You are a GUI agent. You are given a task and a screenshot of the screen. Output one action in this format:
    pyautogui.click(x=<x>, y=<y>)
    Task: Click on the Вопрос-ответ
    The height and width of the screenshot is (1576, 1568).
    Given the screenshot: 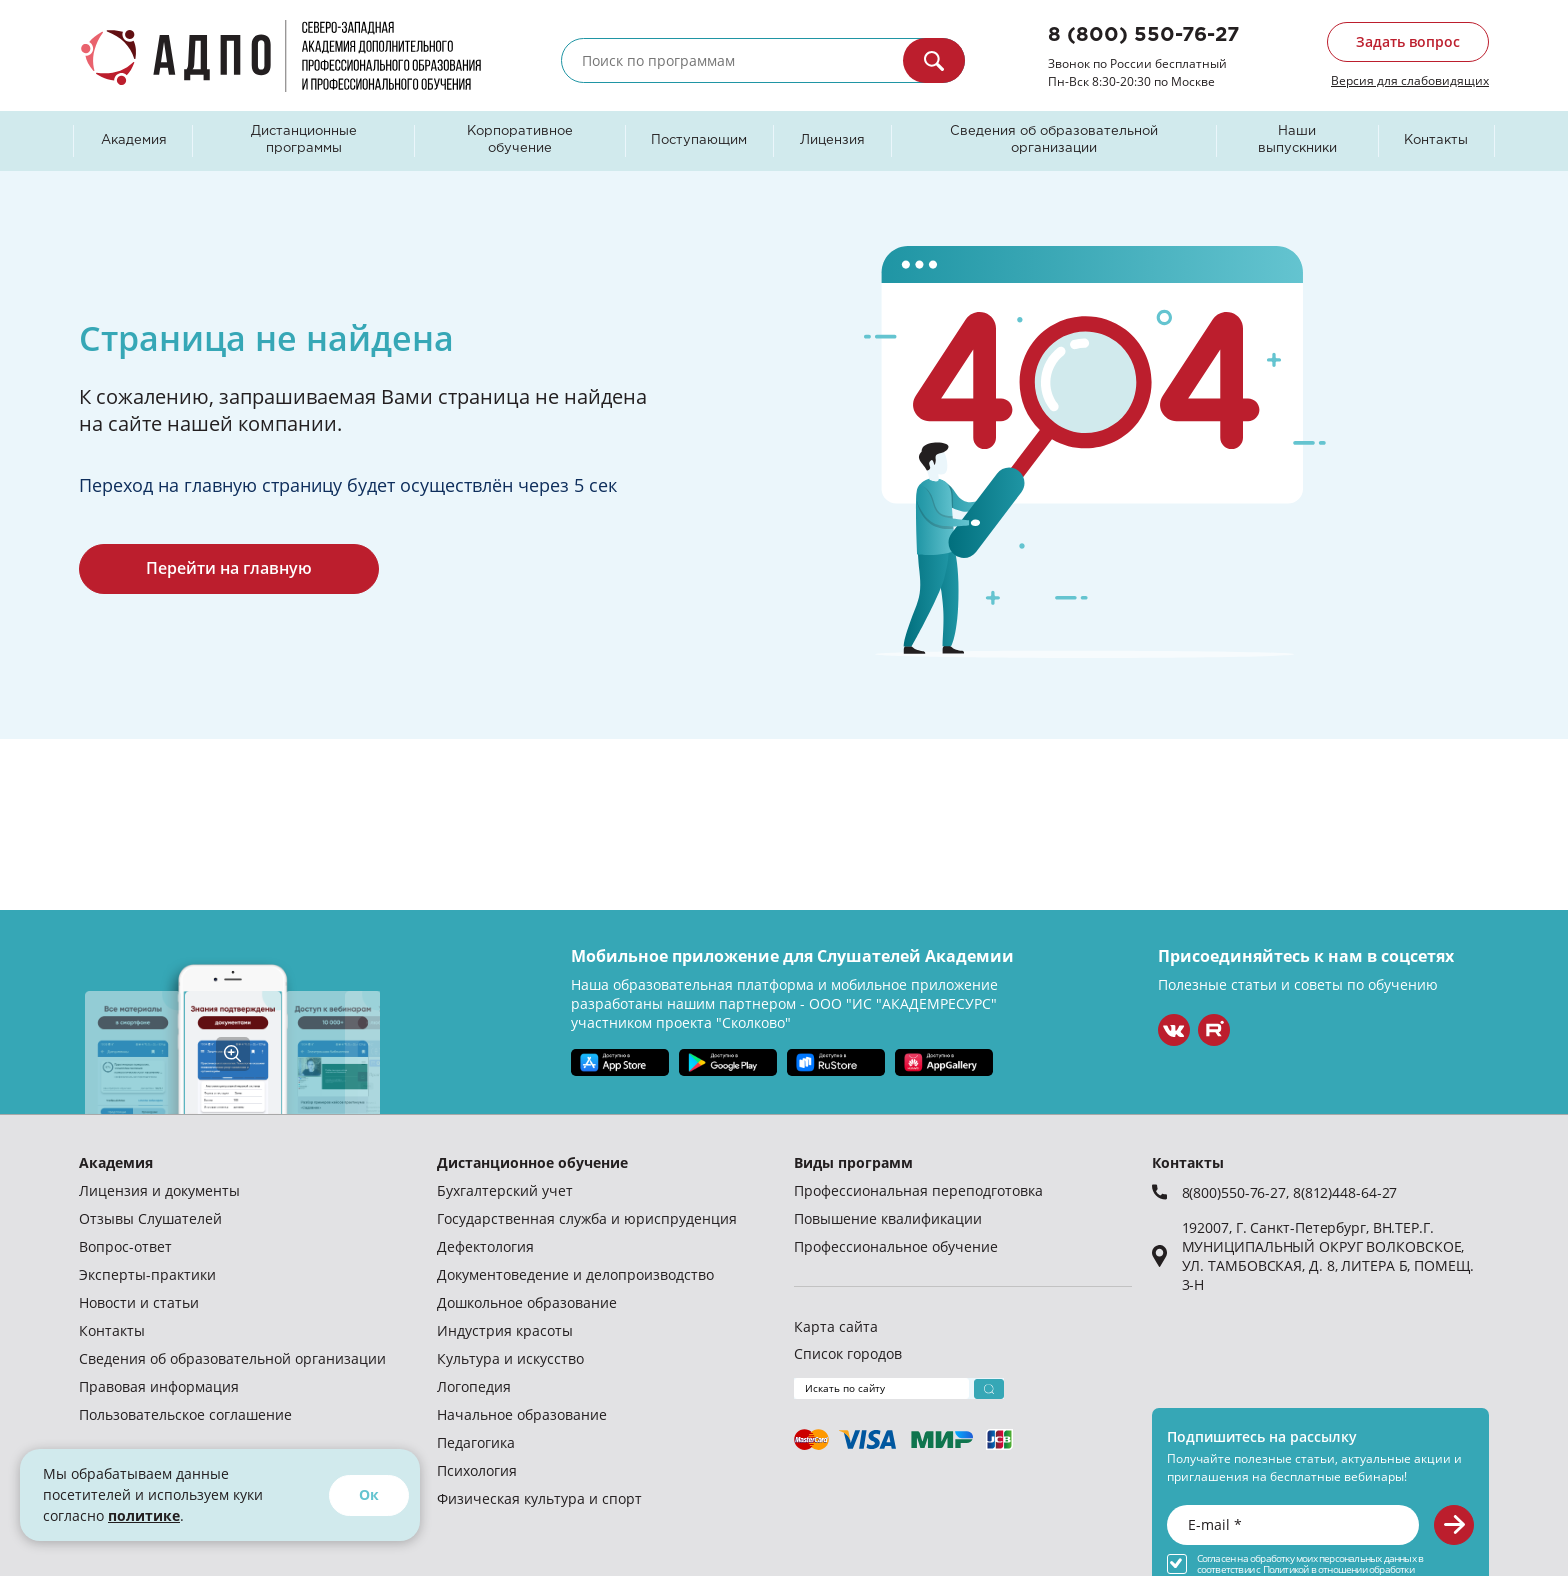 What is the action you would take?
    pyautogui.click(x=125, y=1246)
    